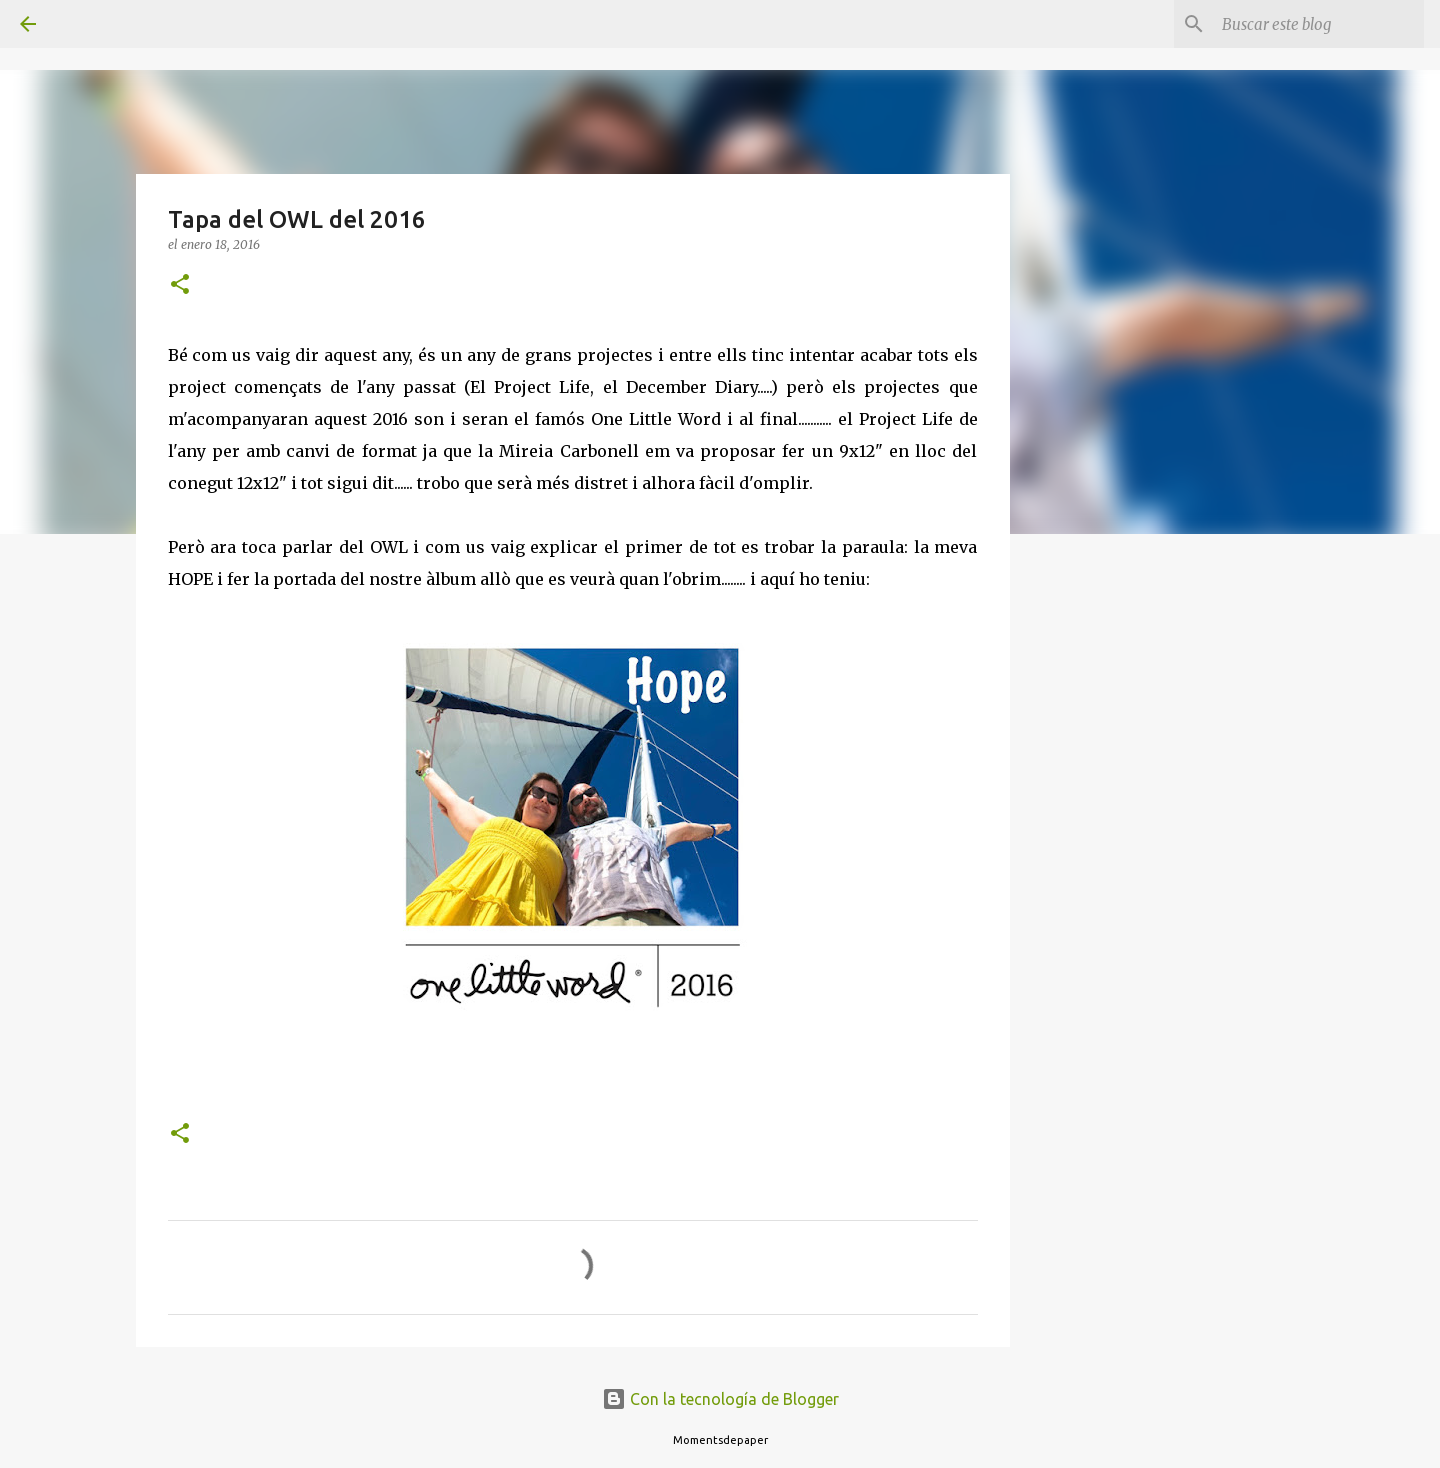 Image resolution: width=1440 pixels, height=1468 pixels. Describe the element at coordinates (180, 285) in the screenshot. I see `[button]` at that location.